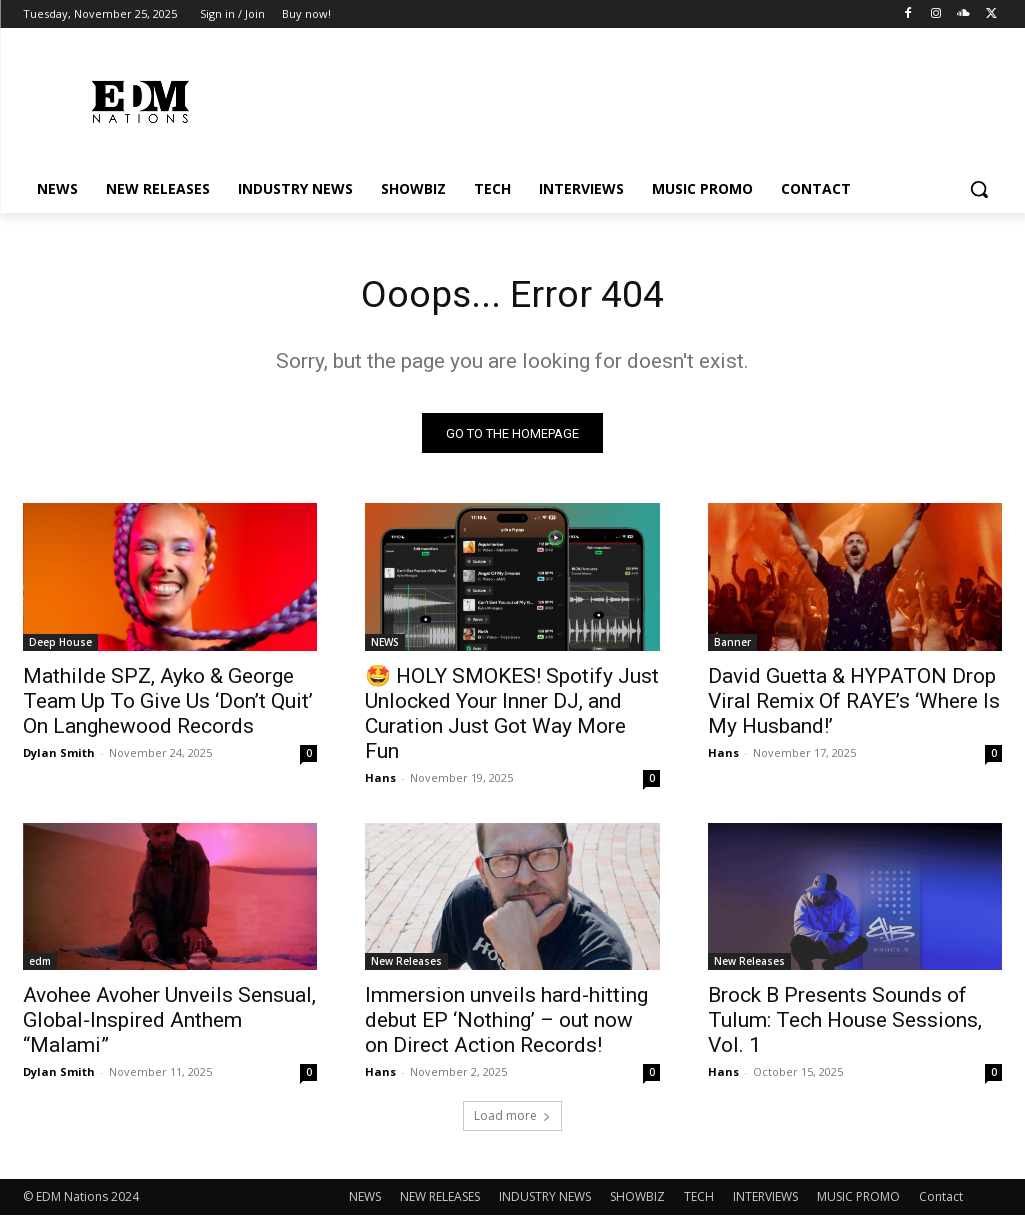  What do you see at coordinates (59, 755) in the screenshot?
I see `Dylan Smith` at bounding box center [59, 755].